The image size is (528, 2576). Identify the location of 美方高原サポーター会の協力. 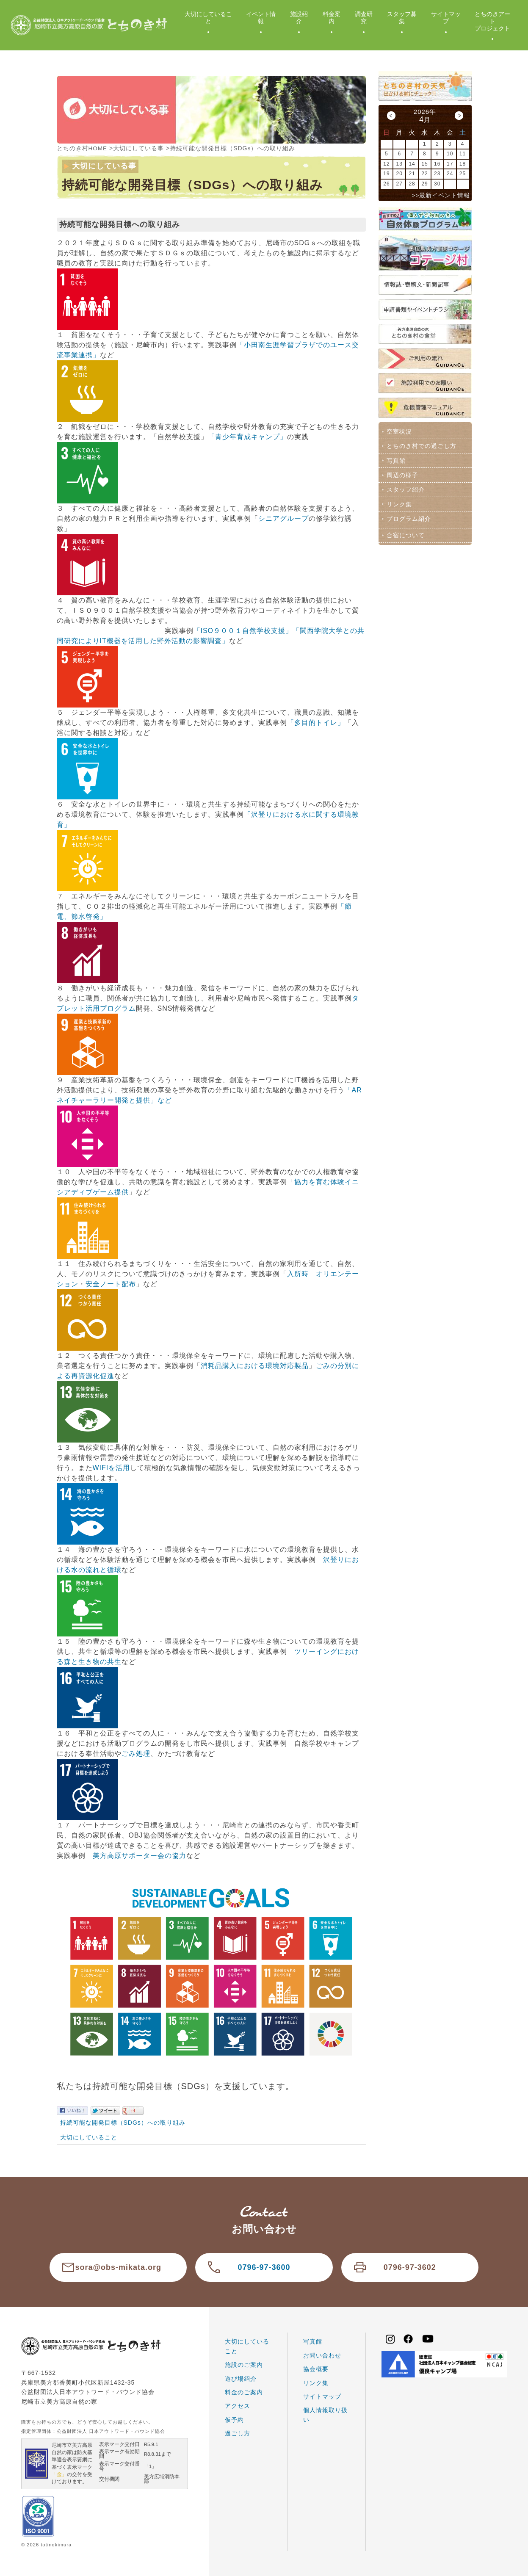
(139, 1855).